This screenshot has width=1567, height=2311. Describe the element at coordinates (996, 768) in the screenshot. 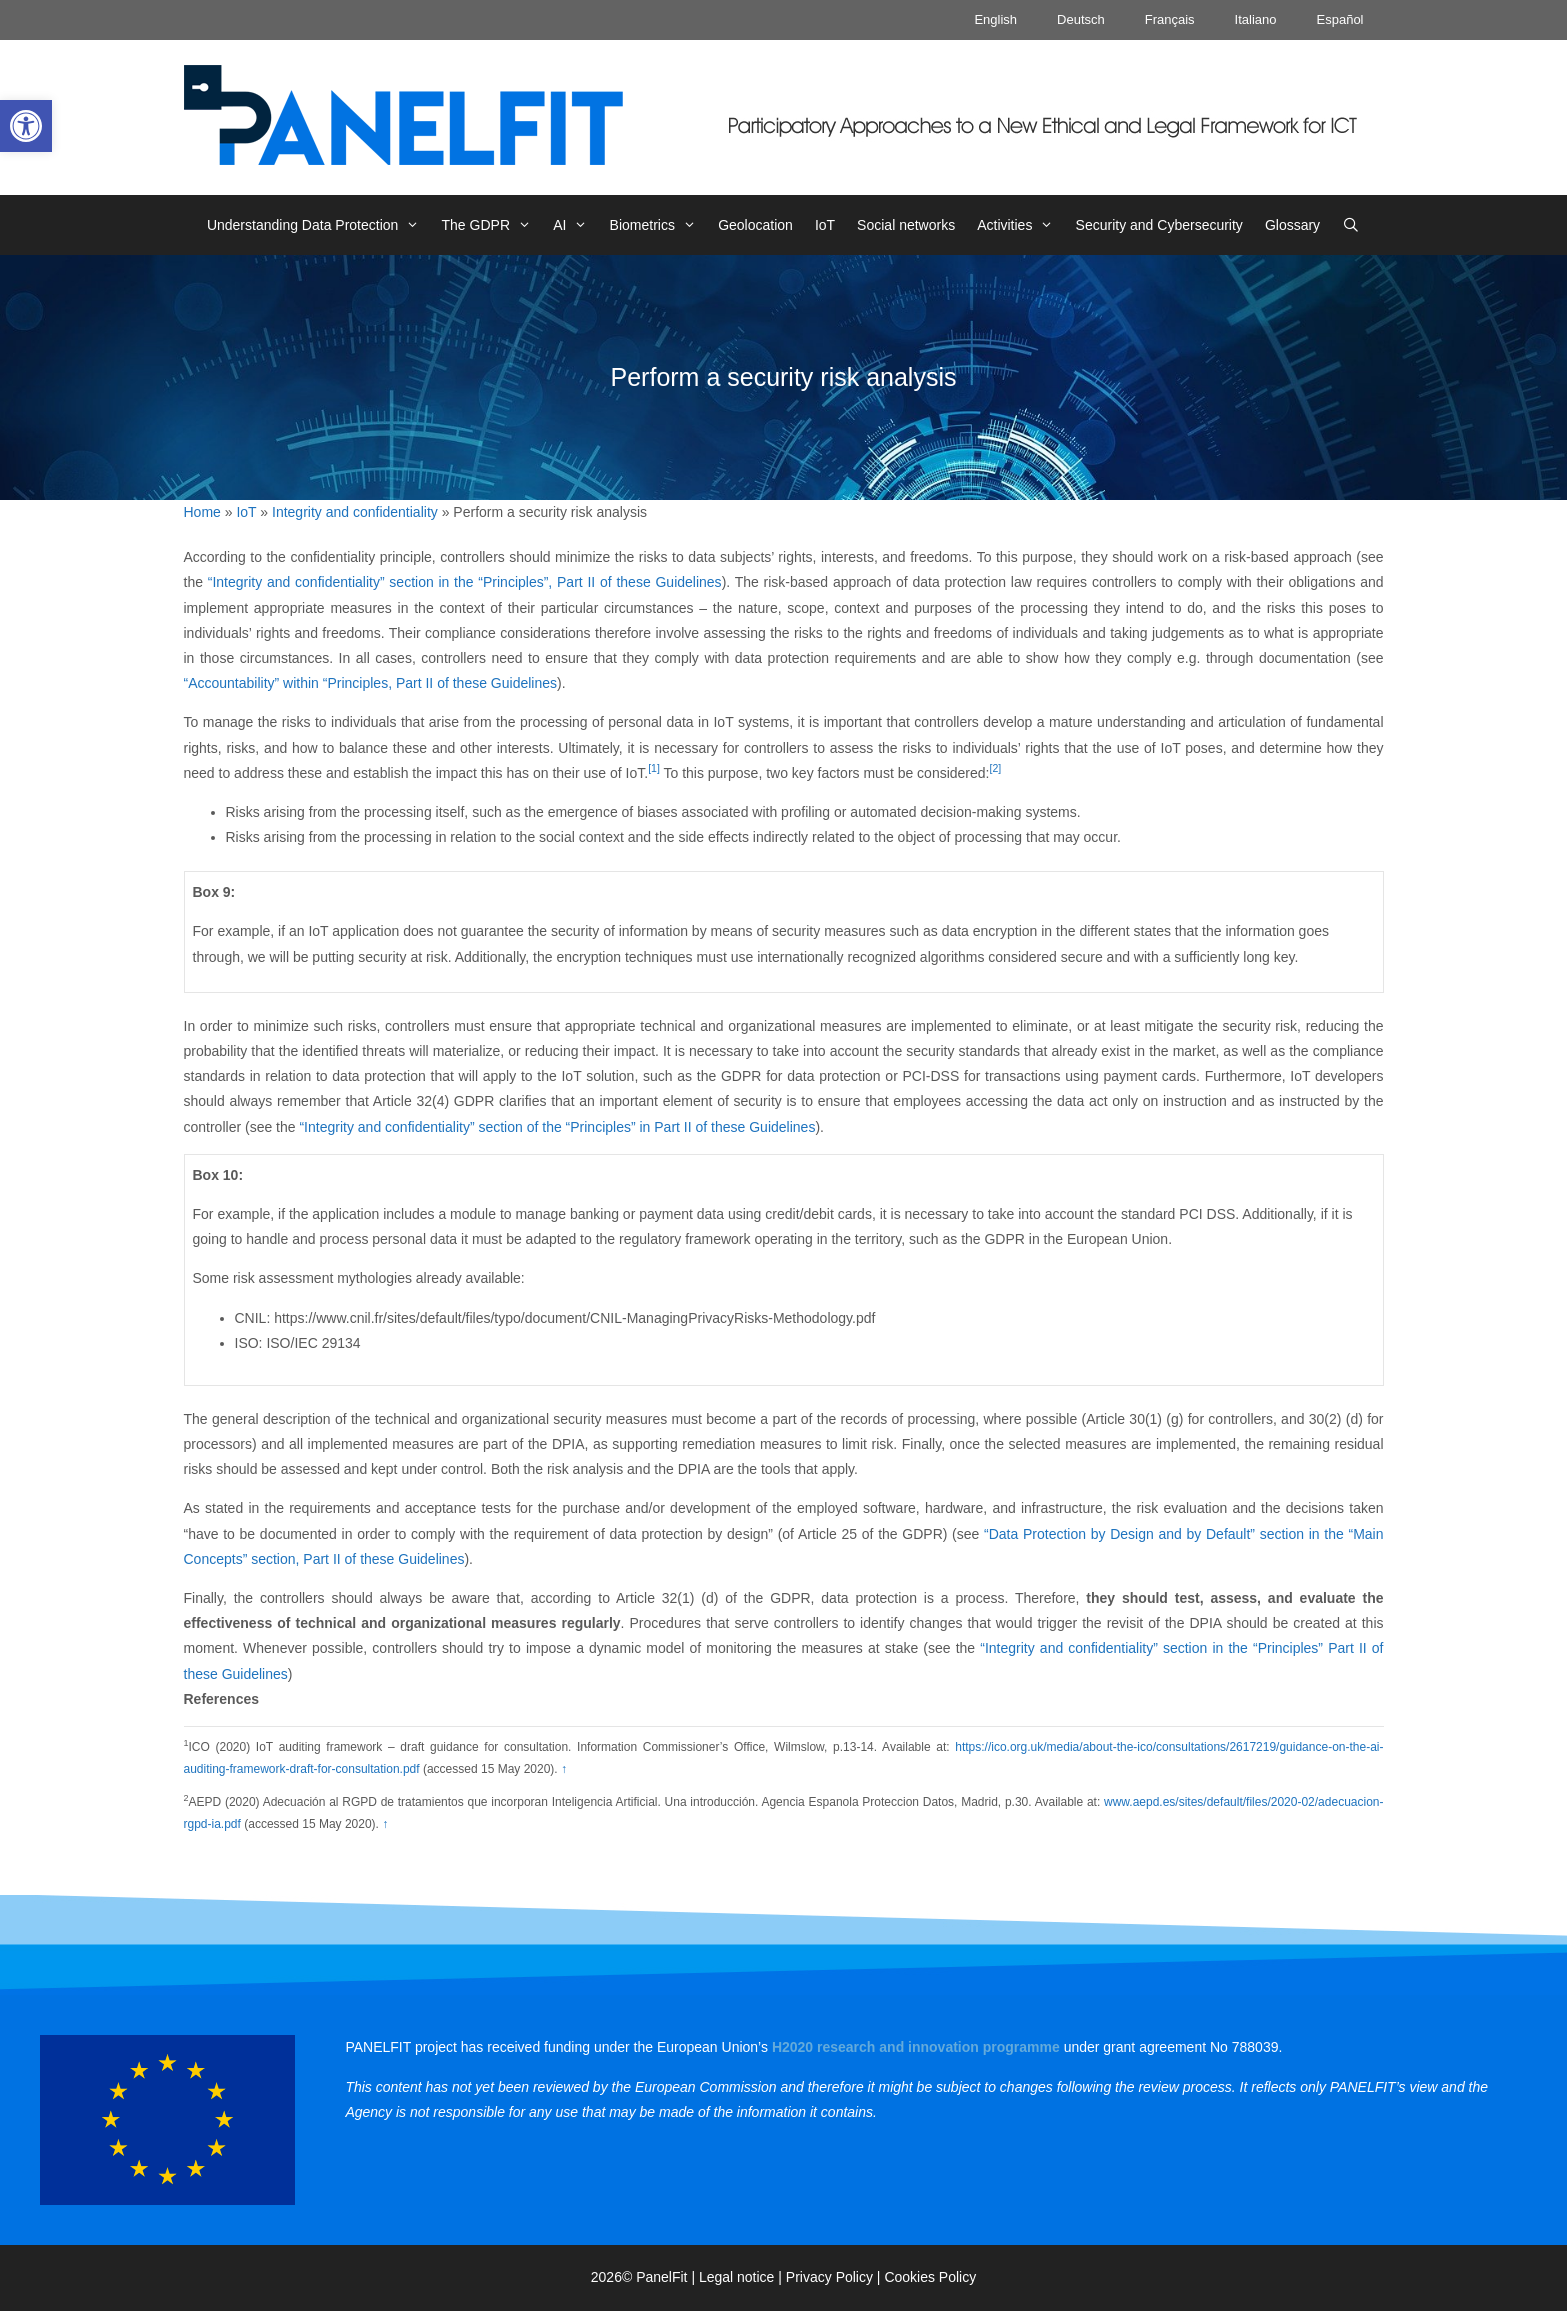

I see `[2] [link]` at that location.